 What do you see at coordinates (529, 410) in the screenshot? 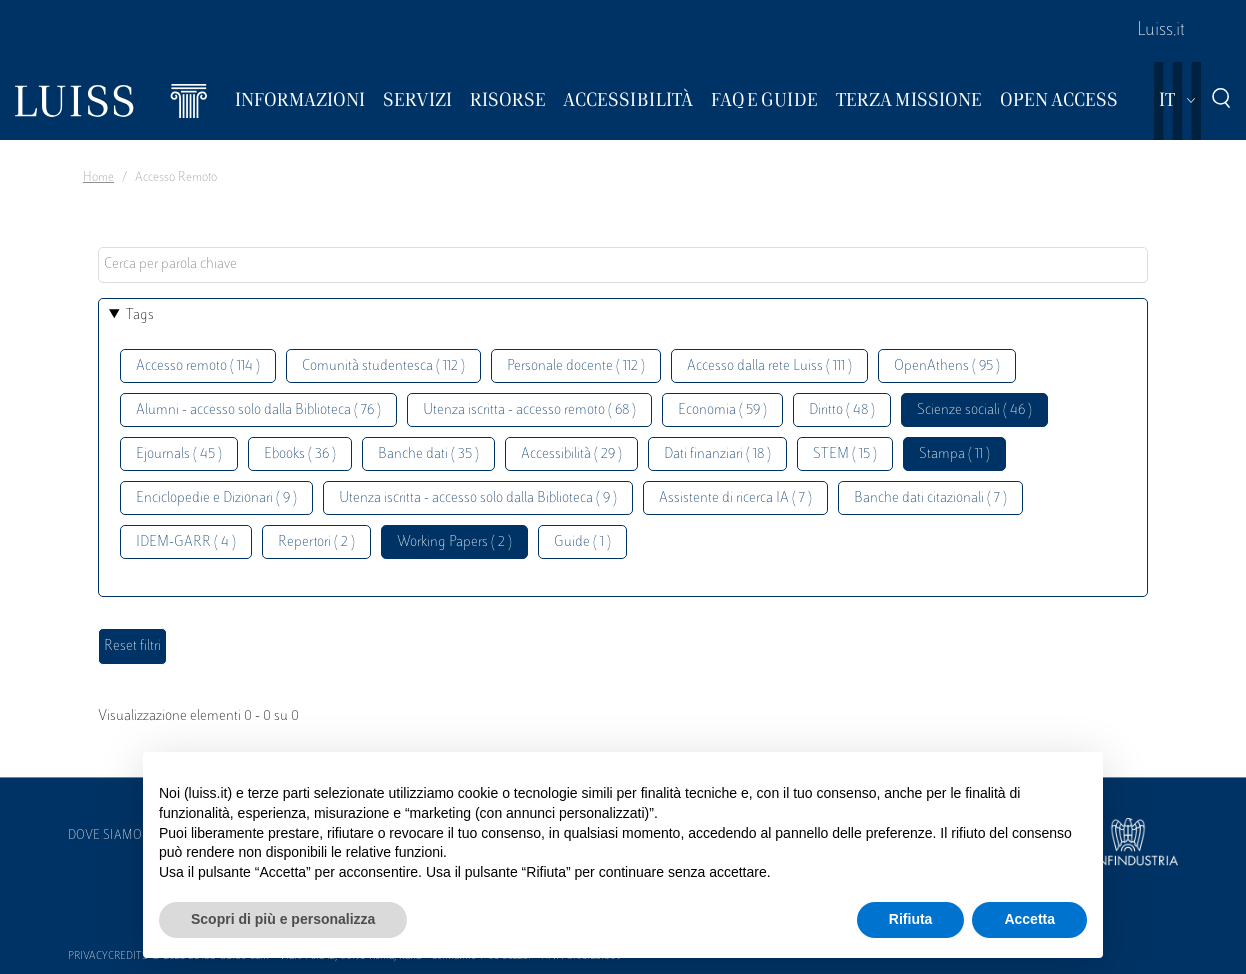
I see `Utenza iscritta - accesso remoto ( 68 )` at bounding box center [529, 410].